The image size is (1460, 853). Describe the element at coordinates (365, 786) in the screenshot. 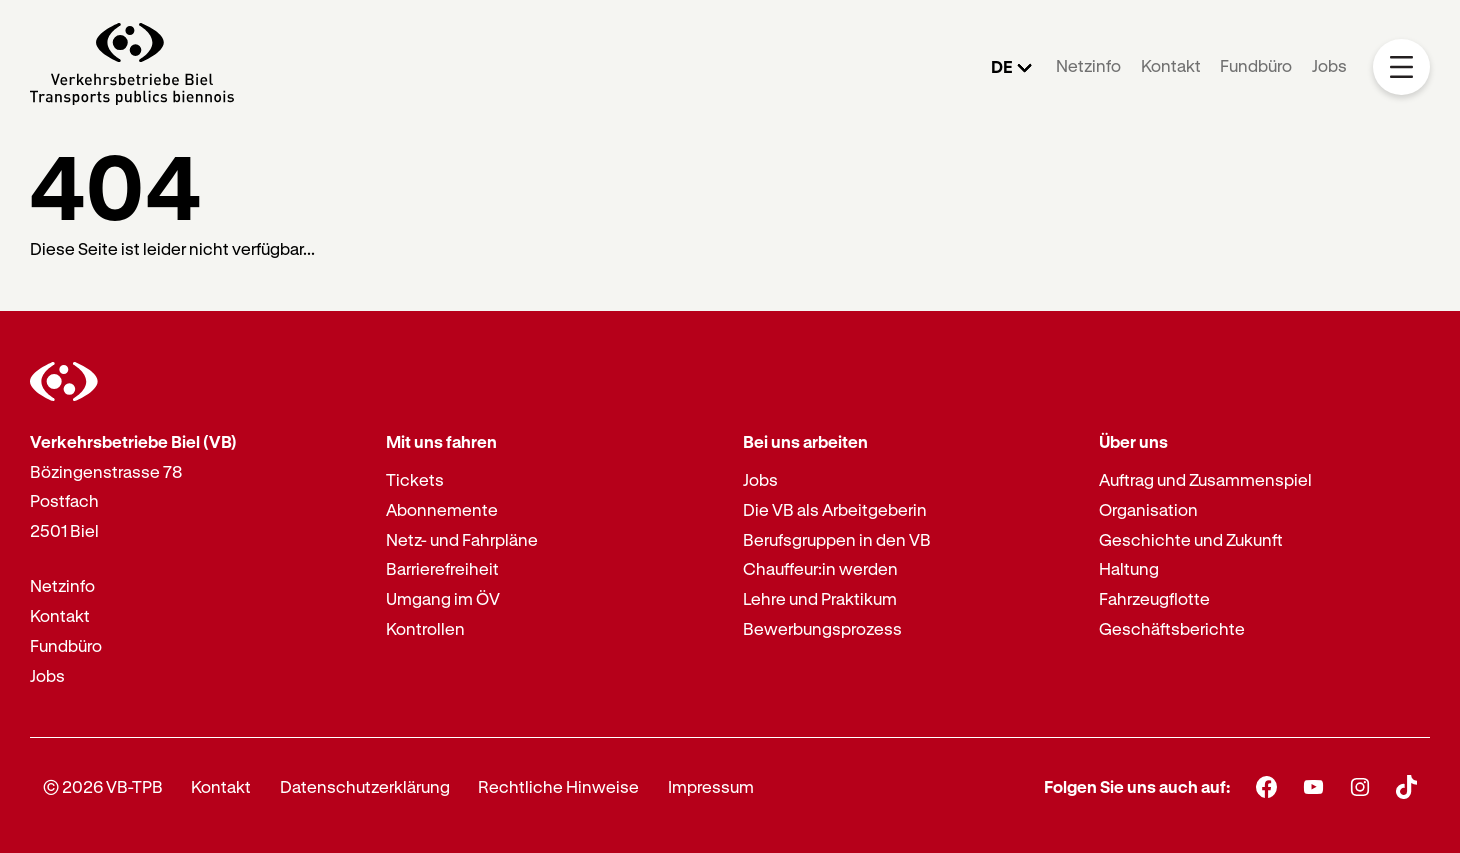

I see `Datenschutzerklärung` at that location.